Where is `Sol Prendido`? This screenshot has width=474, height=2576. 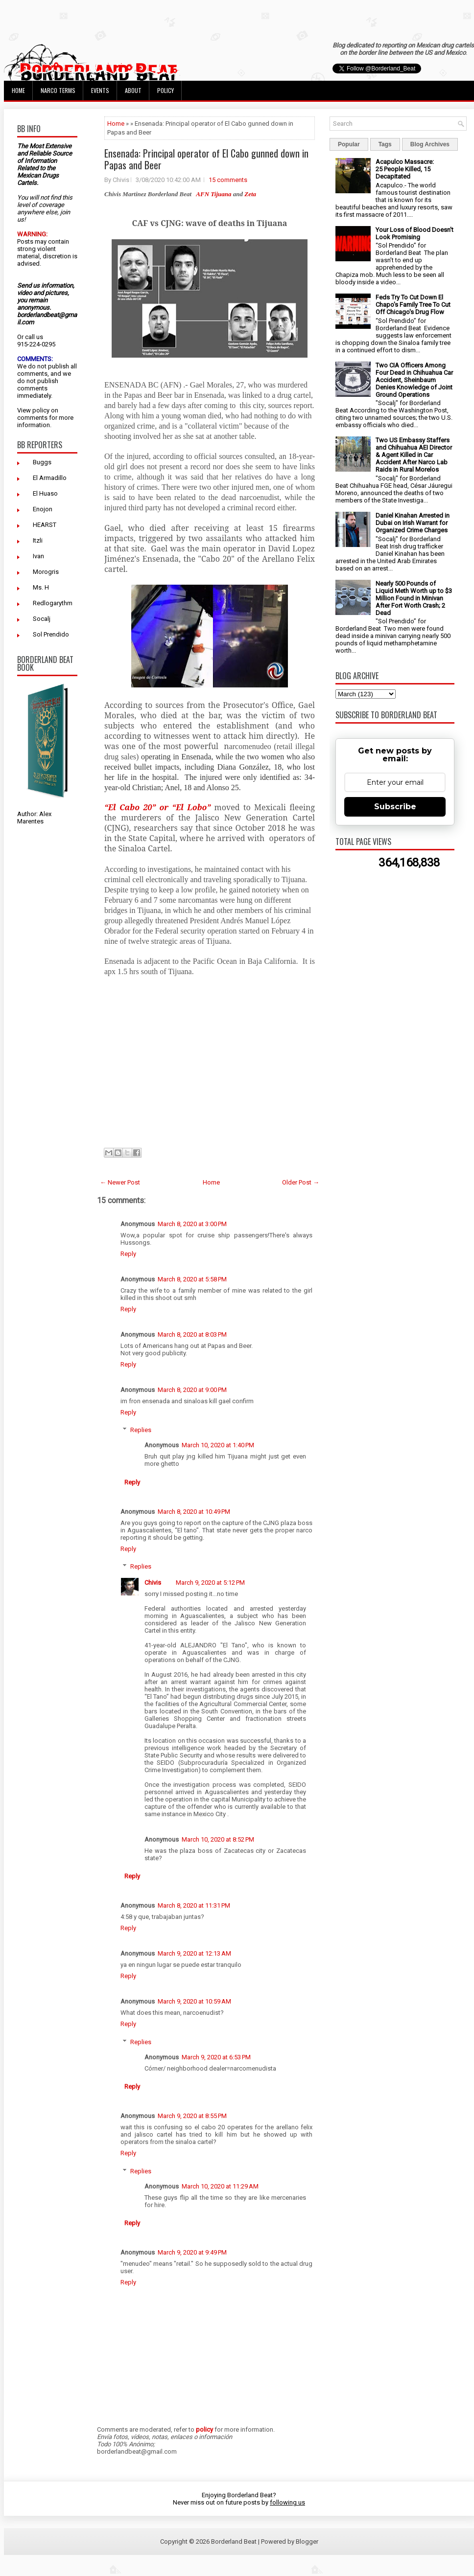 Sol Prendido is located at coordinates (51, 634).